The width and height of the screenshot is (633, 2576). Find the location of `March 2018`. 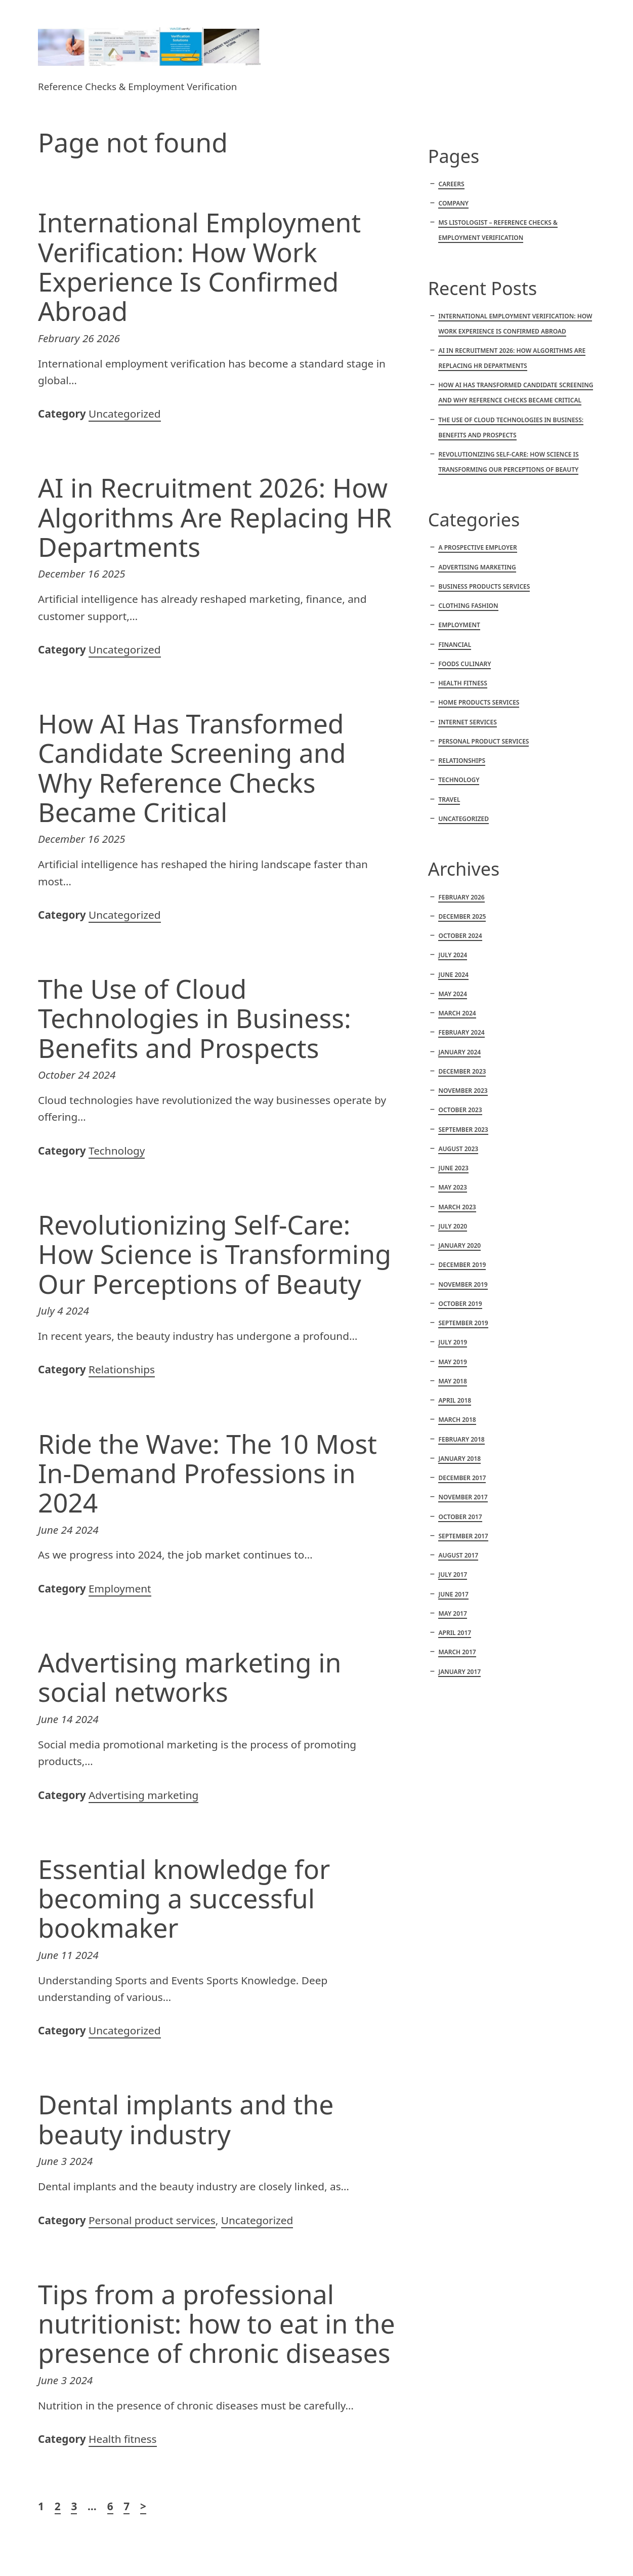

March 2018 is located at coordinates (457, 1419).